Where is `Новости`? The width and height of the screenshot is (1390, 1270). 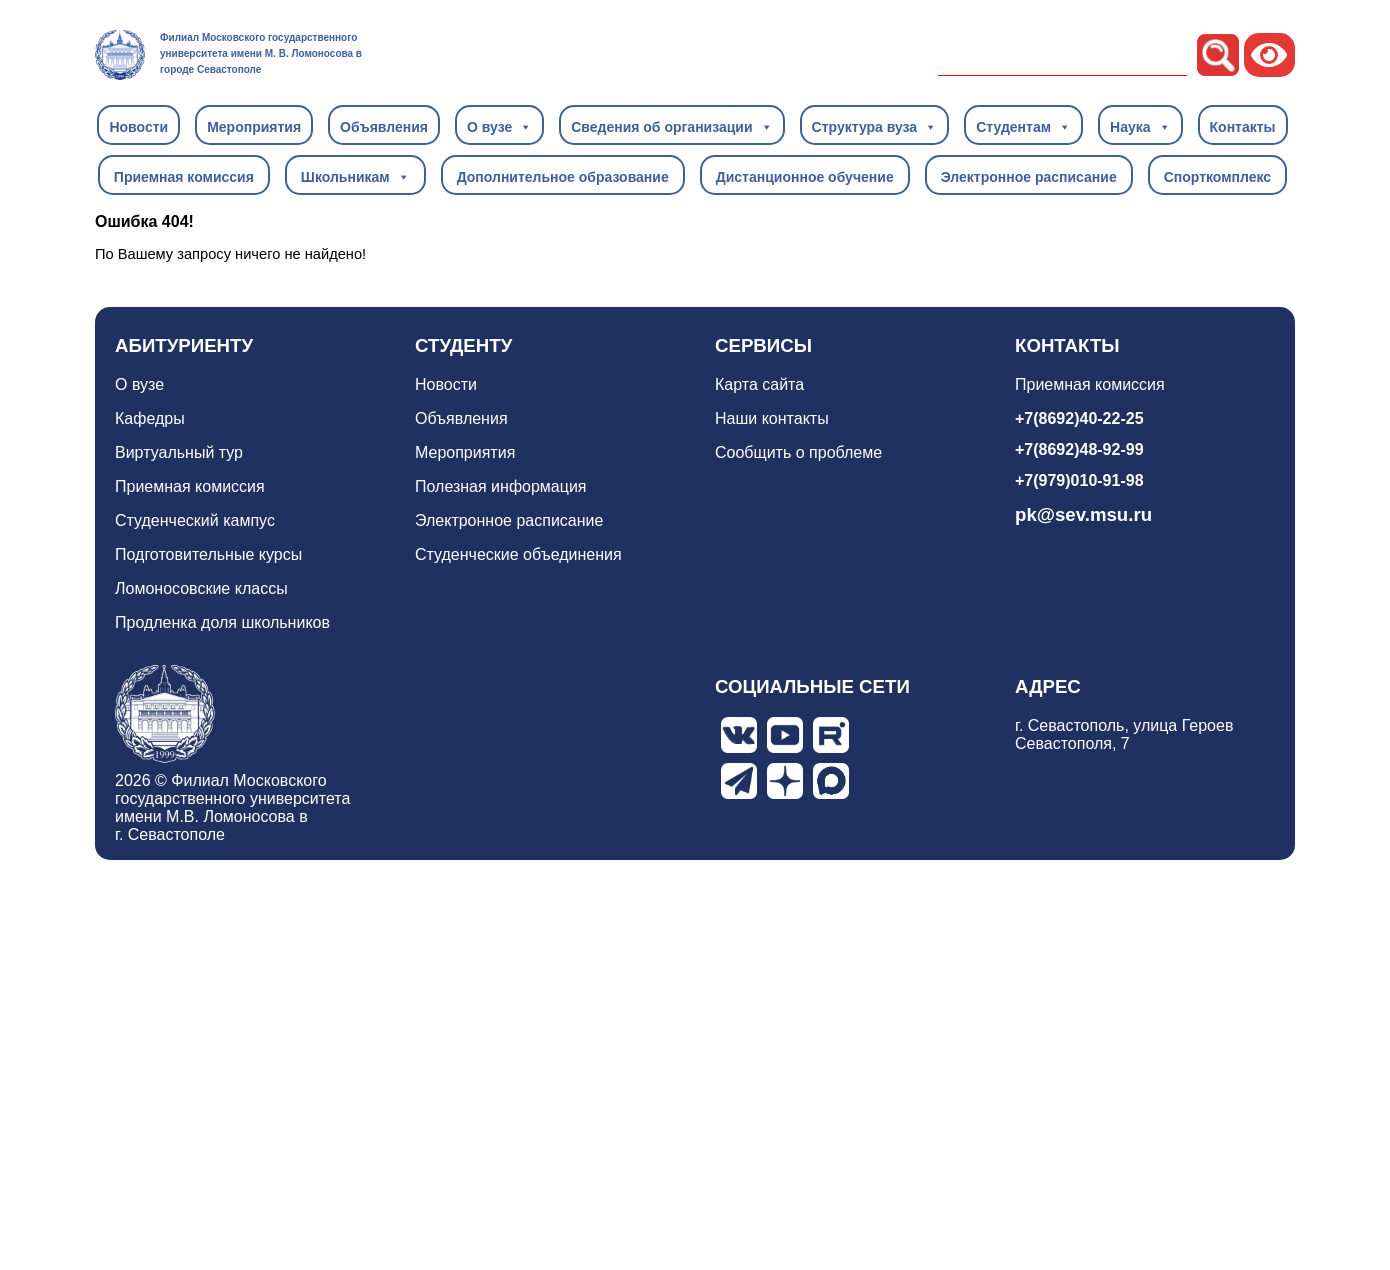 Новости is located at coordinates (138, 127).